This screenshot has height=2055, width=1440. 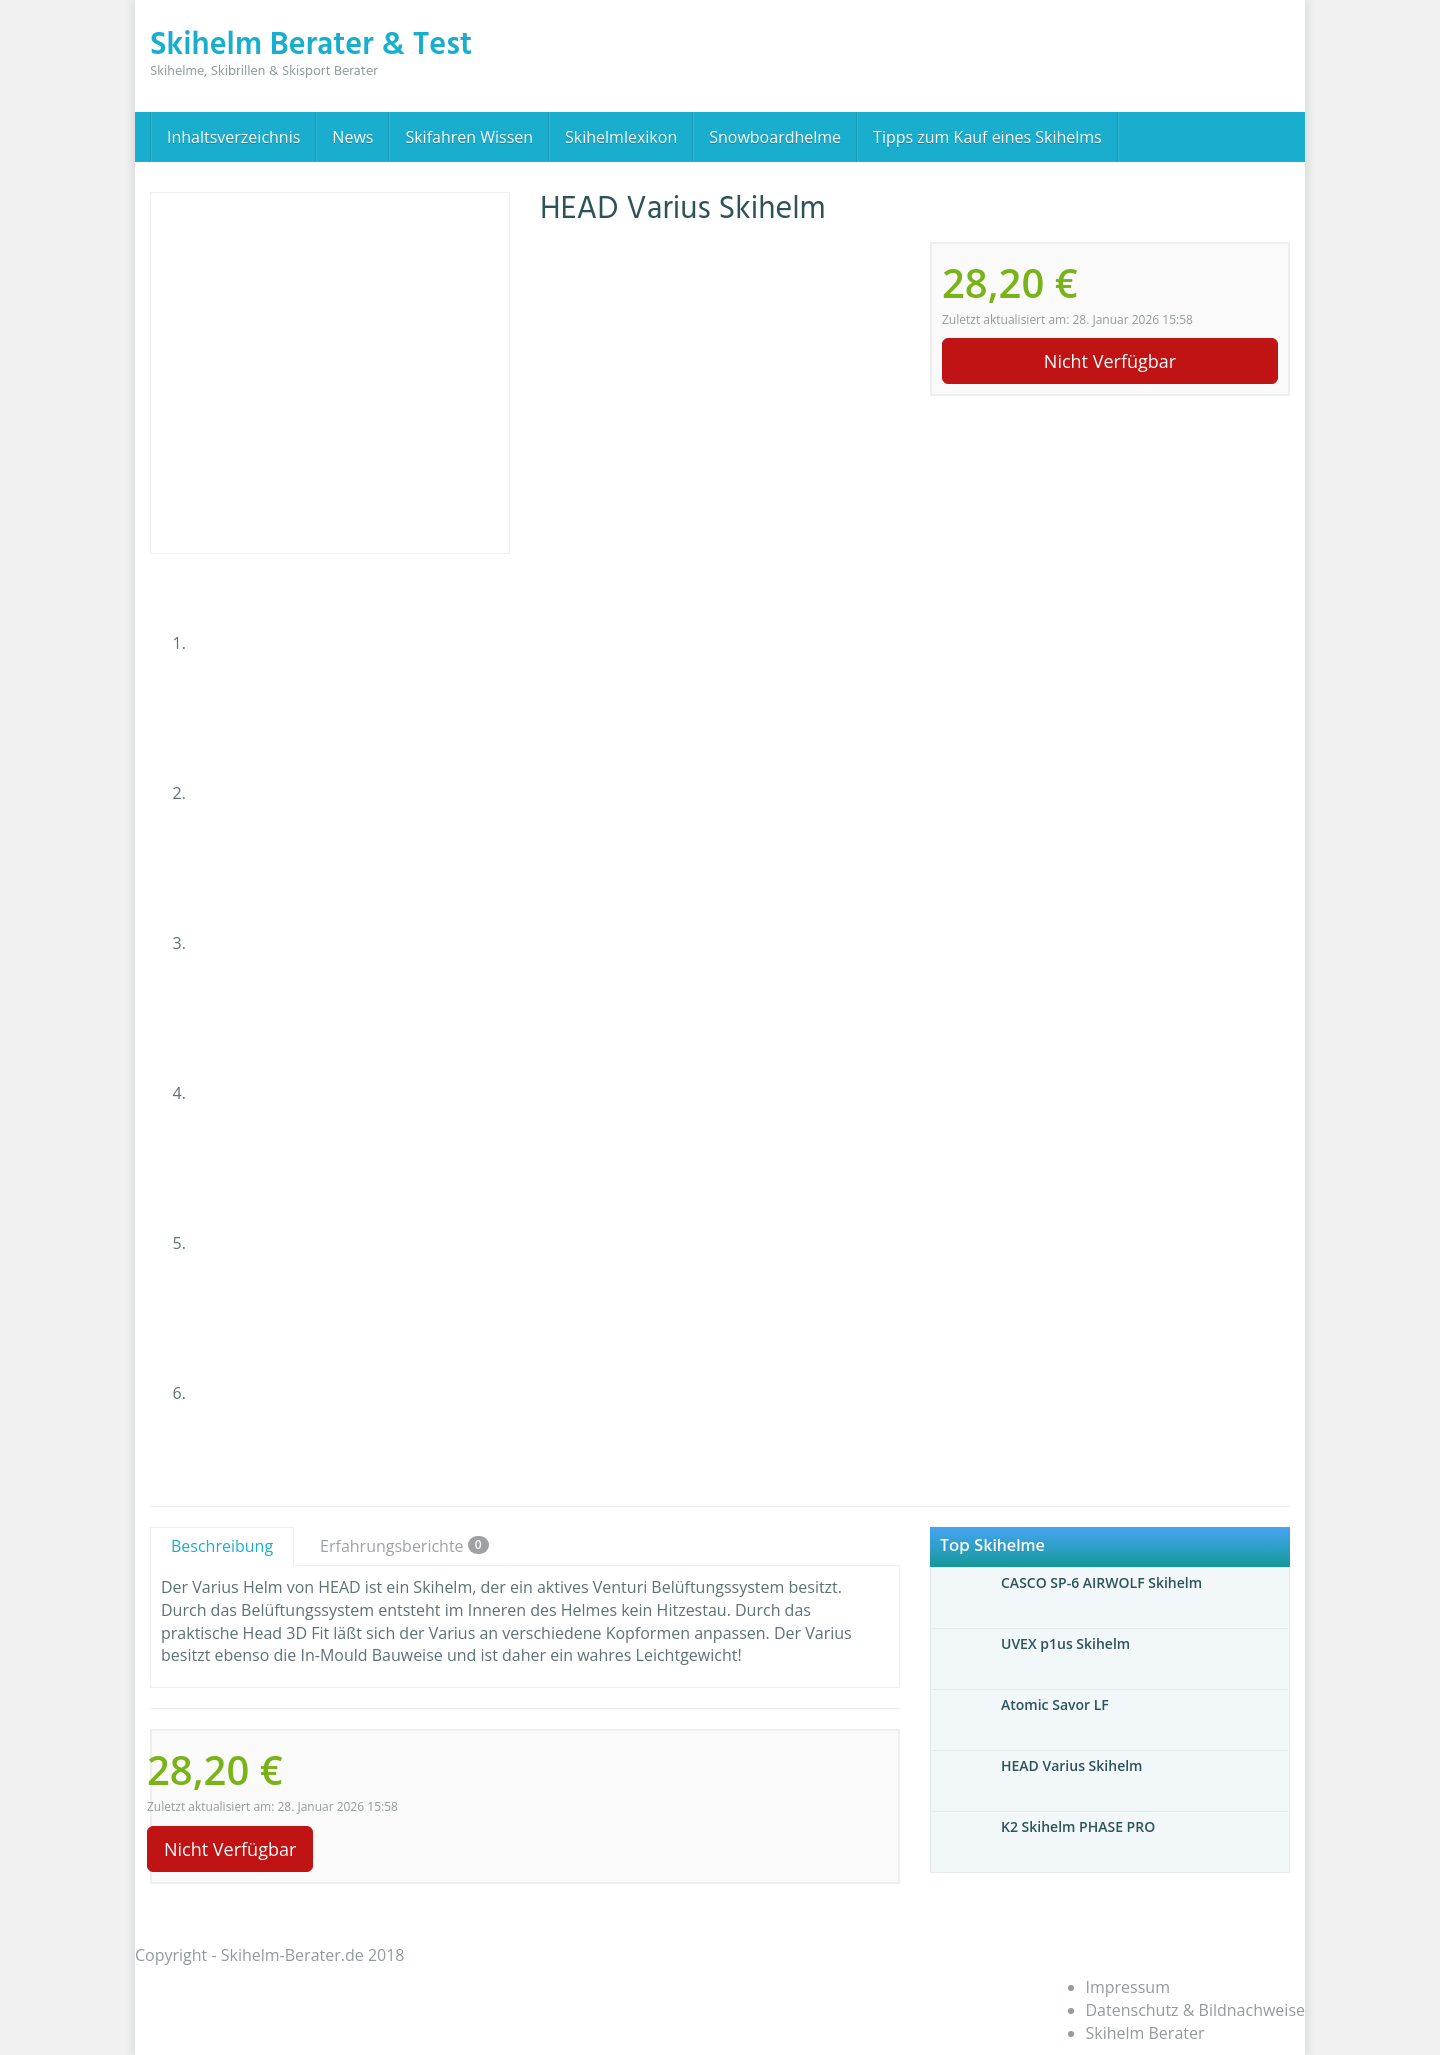 What do you see at coordinates (1110, 361) in the screenshot?
I see `Nicht Verfügbar` at bounding box center [1110, 361].